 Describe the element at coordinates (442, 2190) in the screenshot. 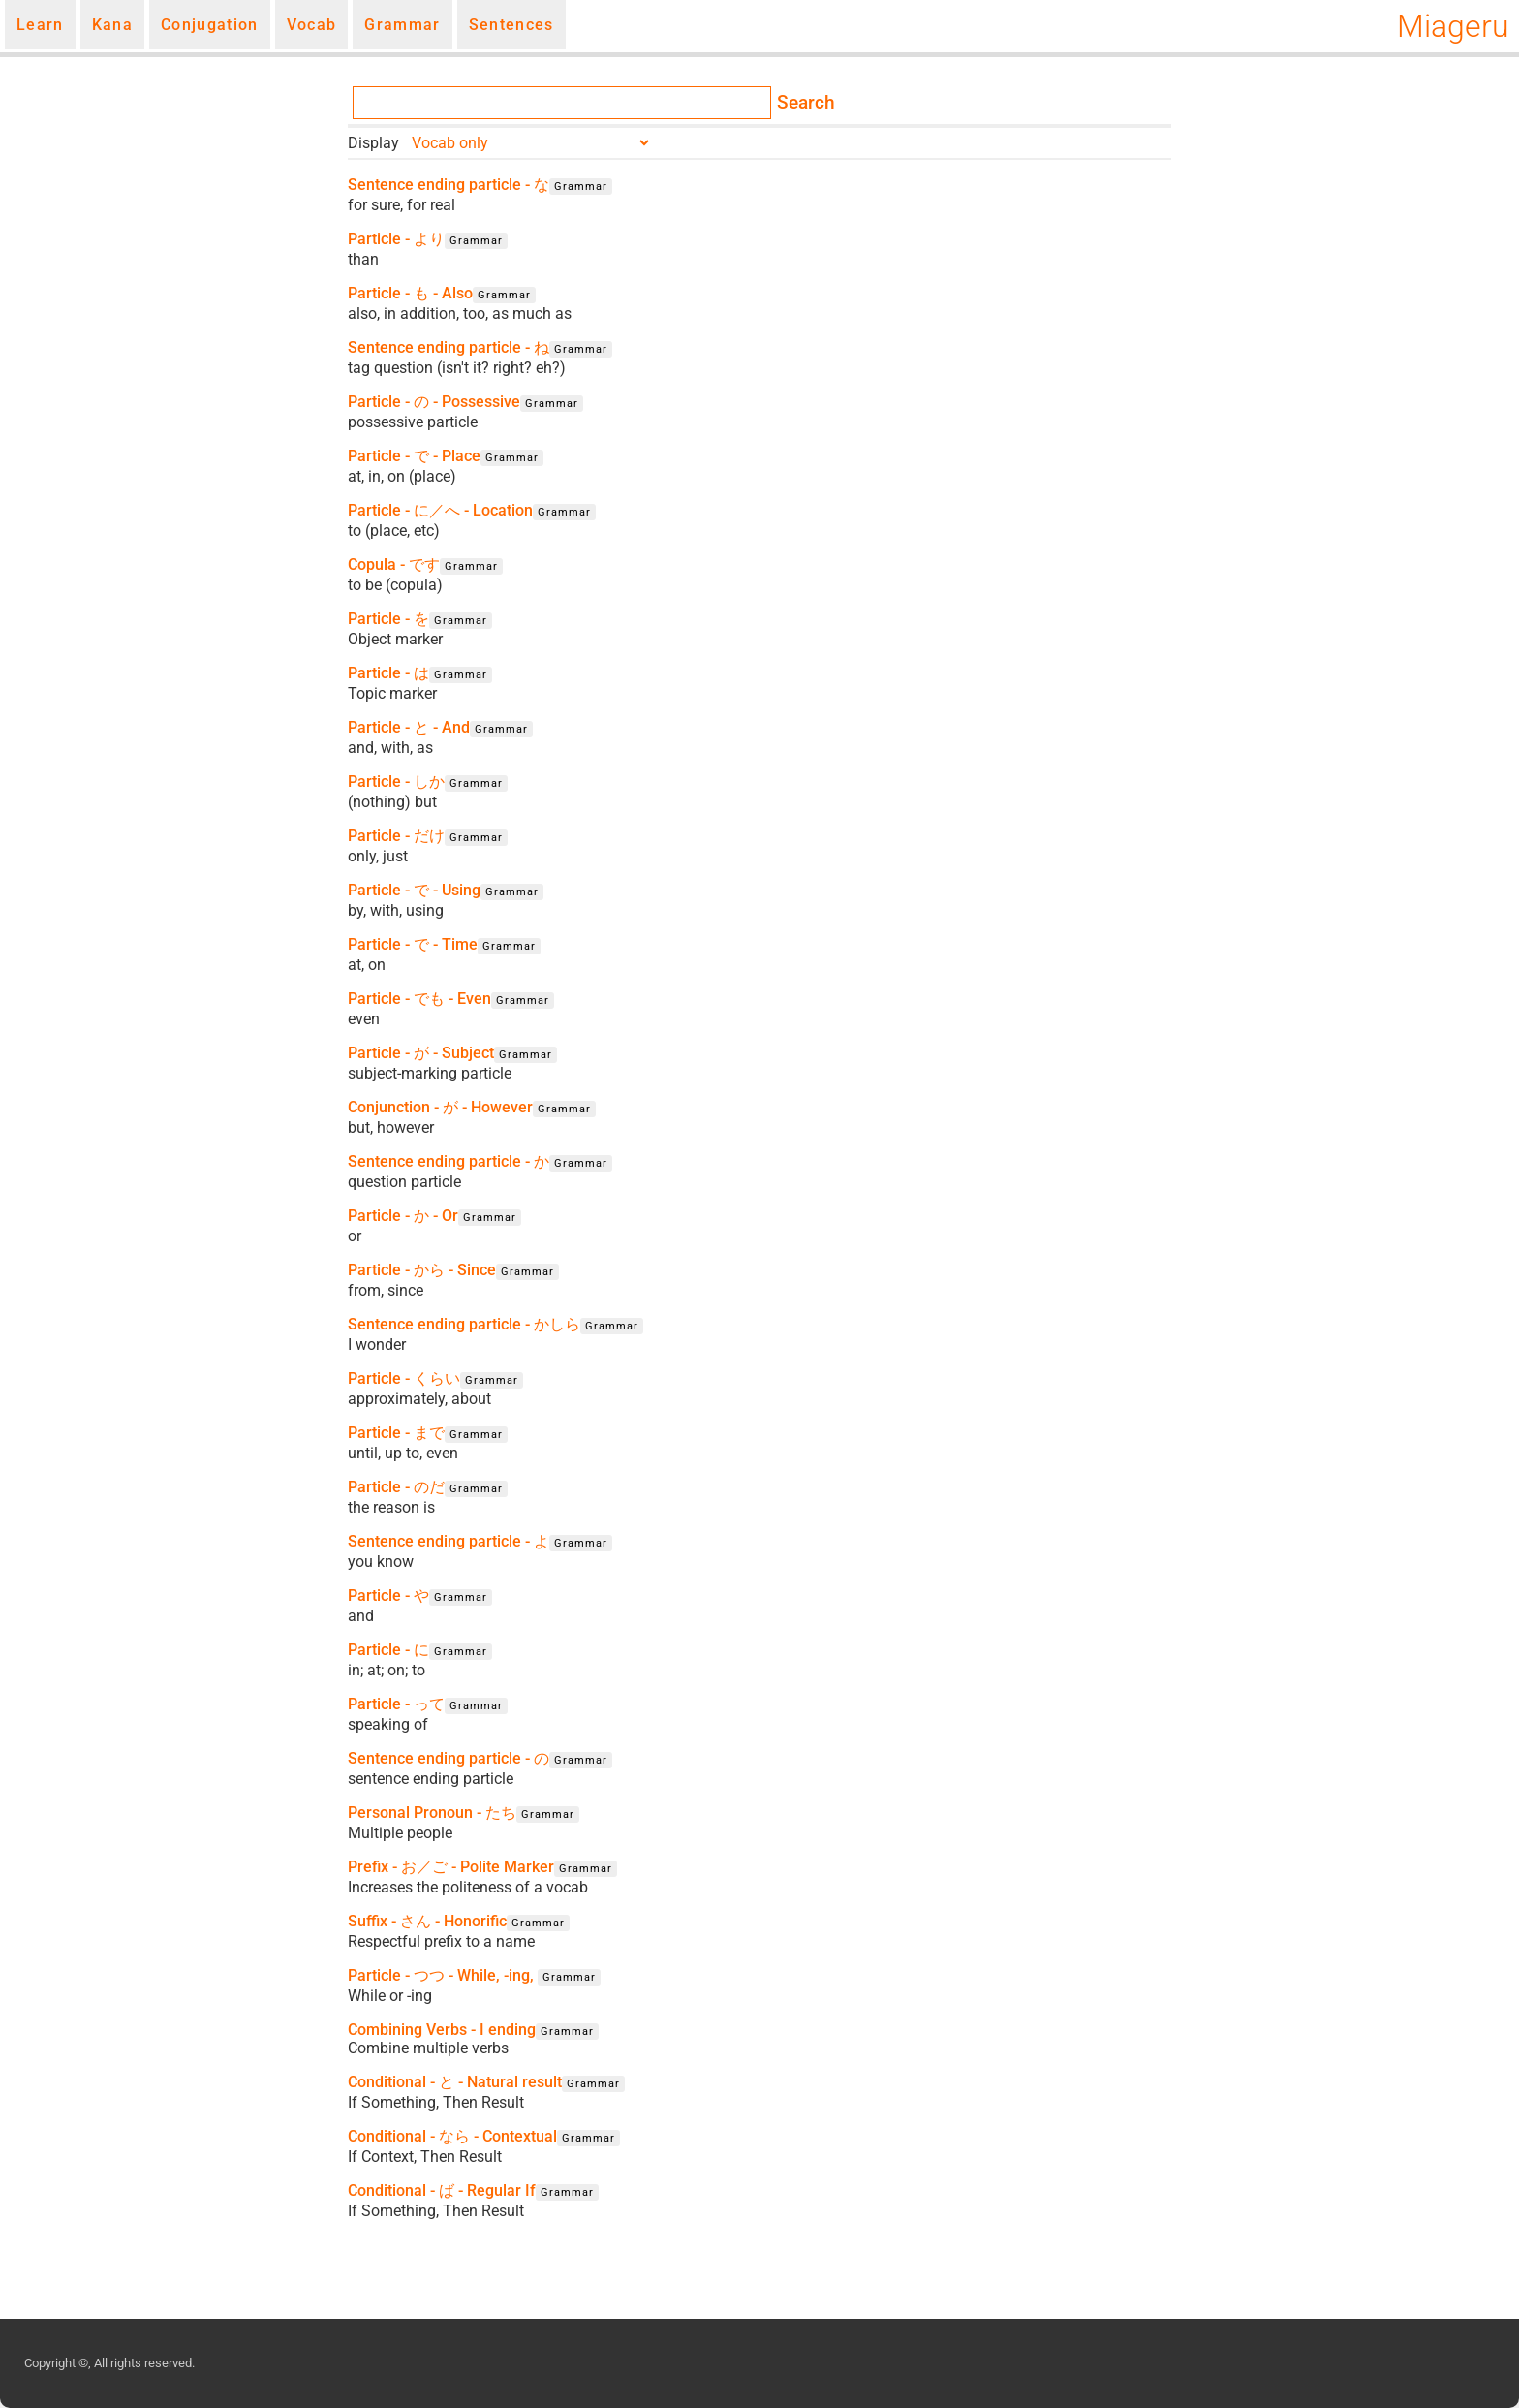

I see `Conditional - ば - Regular If` at that location.